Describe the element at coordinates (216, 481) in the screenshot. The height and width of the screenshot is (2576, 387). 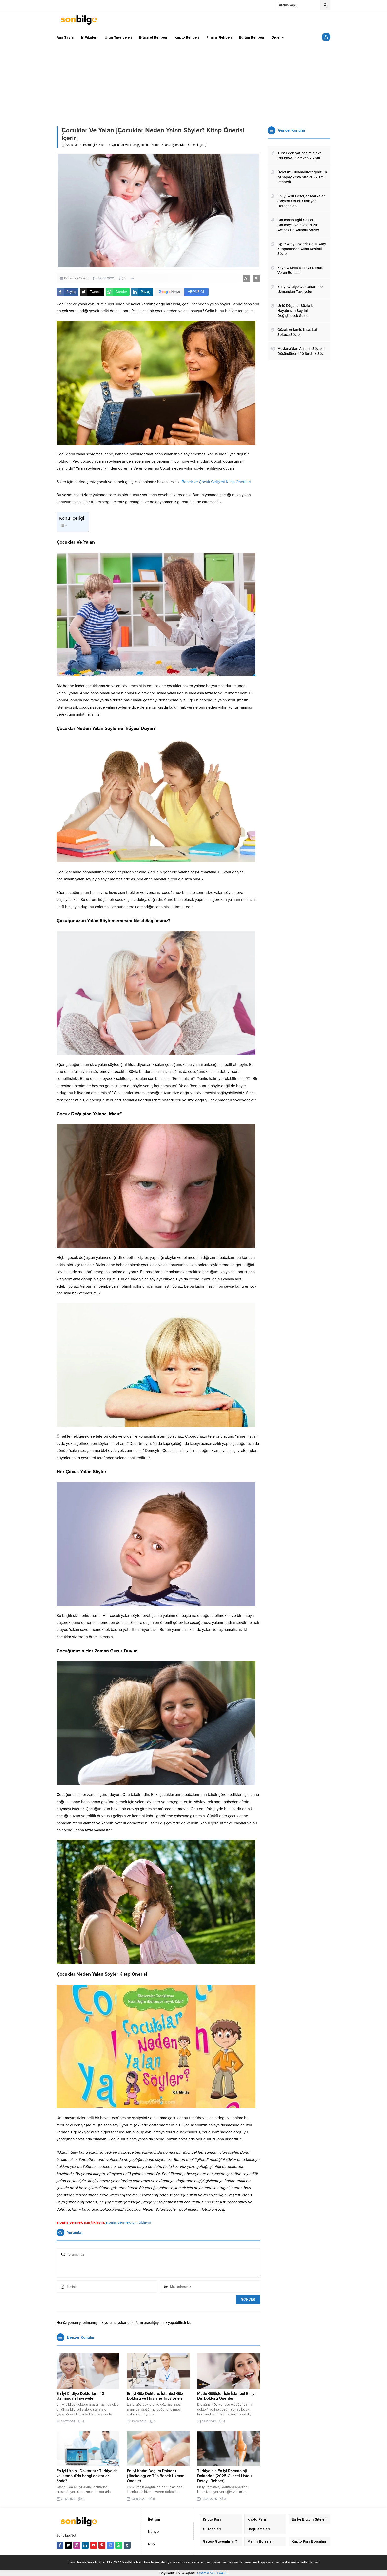
I see `Bebek ve Çocuk Gelişimi Kitap Önerileri` at that location.